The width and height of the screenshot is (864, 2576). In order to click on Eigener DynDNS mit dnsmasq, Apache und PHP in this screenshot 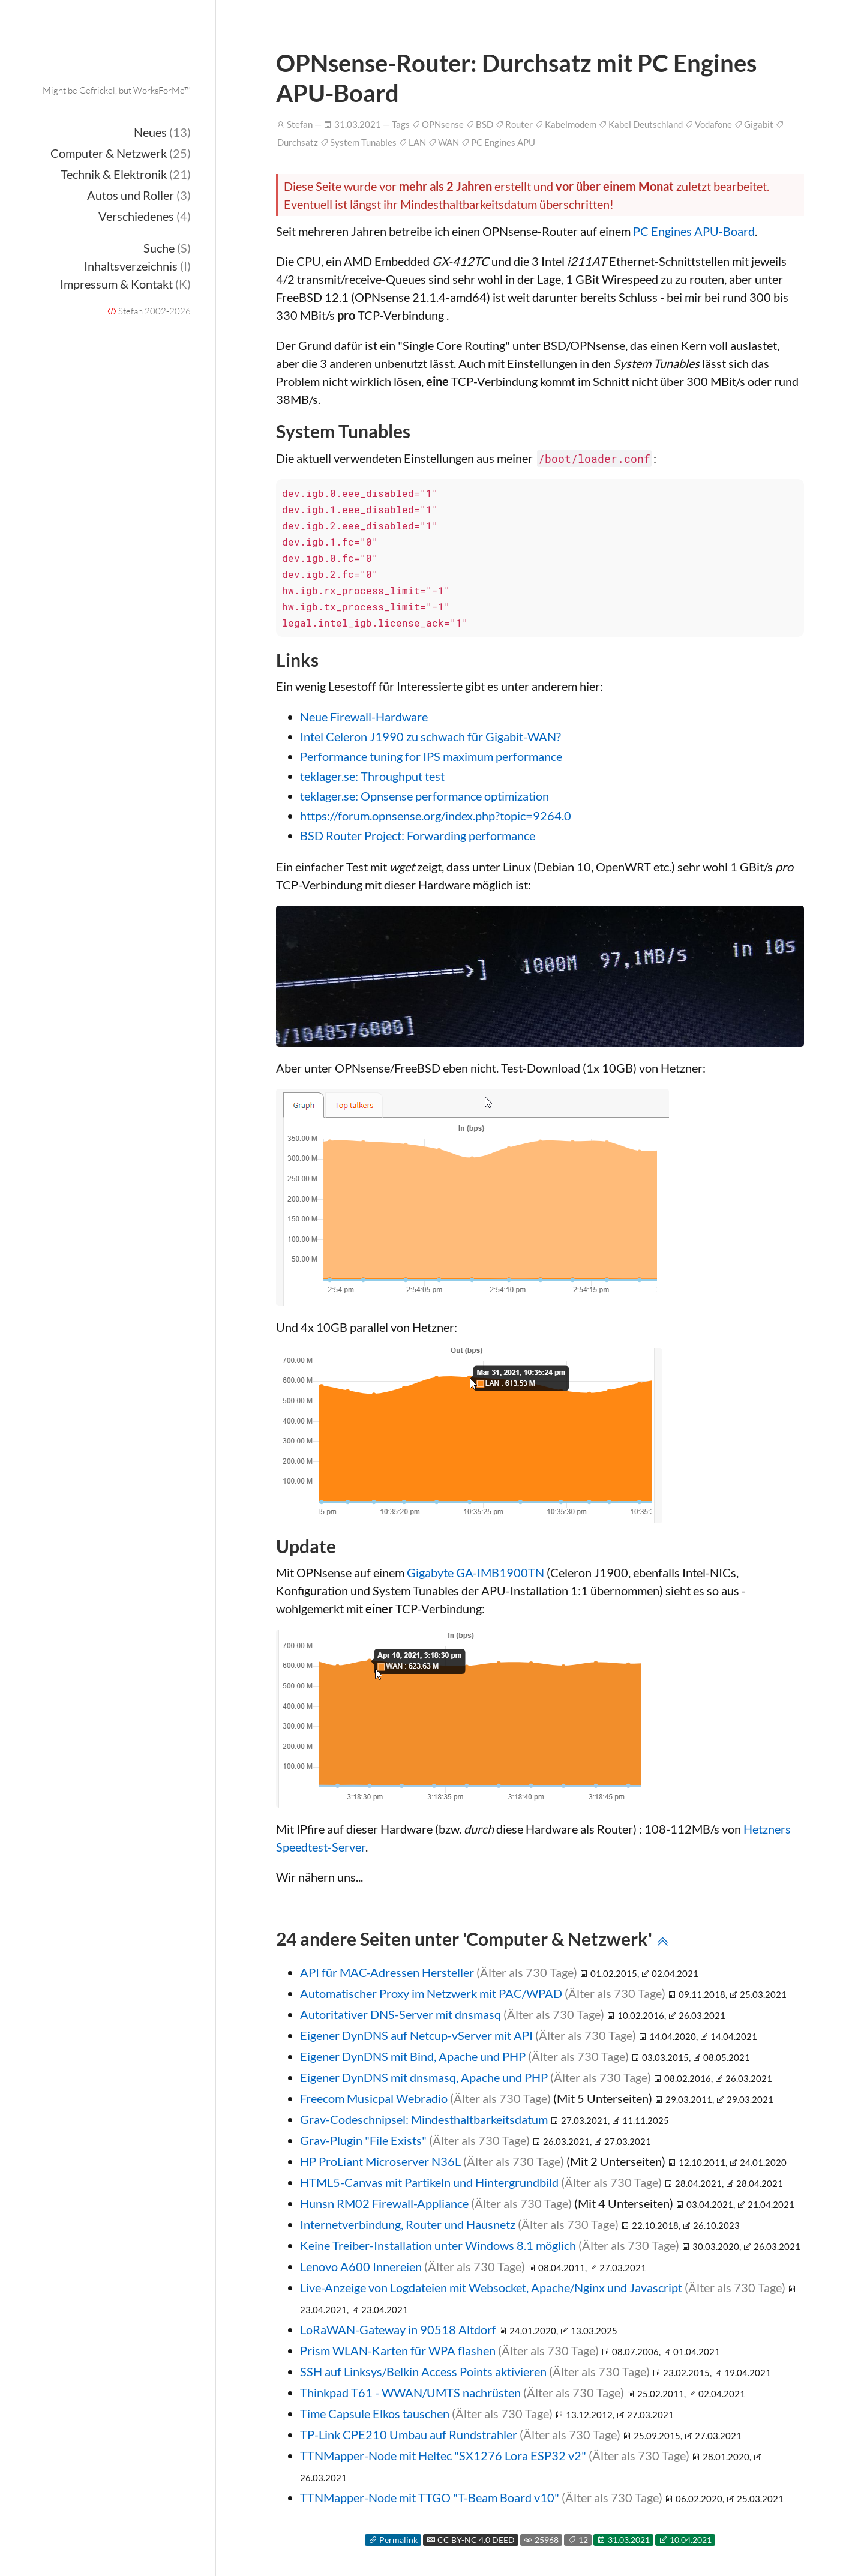, I will do `click(424, 2077)`.